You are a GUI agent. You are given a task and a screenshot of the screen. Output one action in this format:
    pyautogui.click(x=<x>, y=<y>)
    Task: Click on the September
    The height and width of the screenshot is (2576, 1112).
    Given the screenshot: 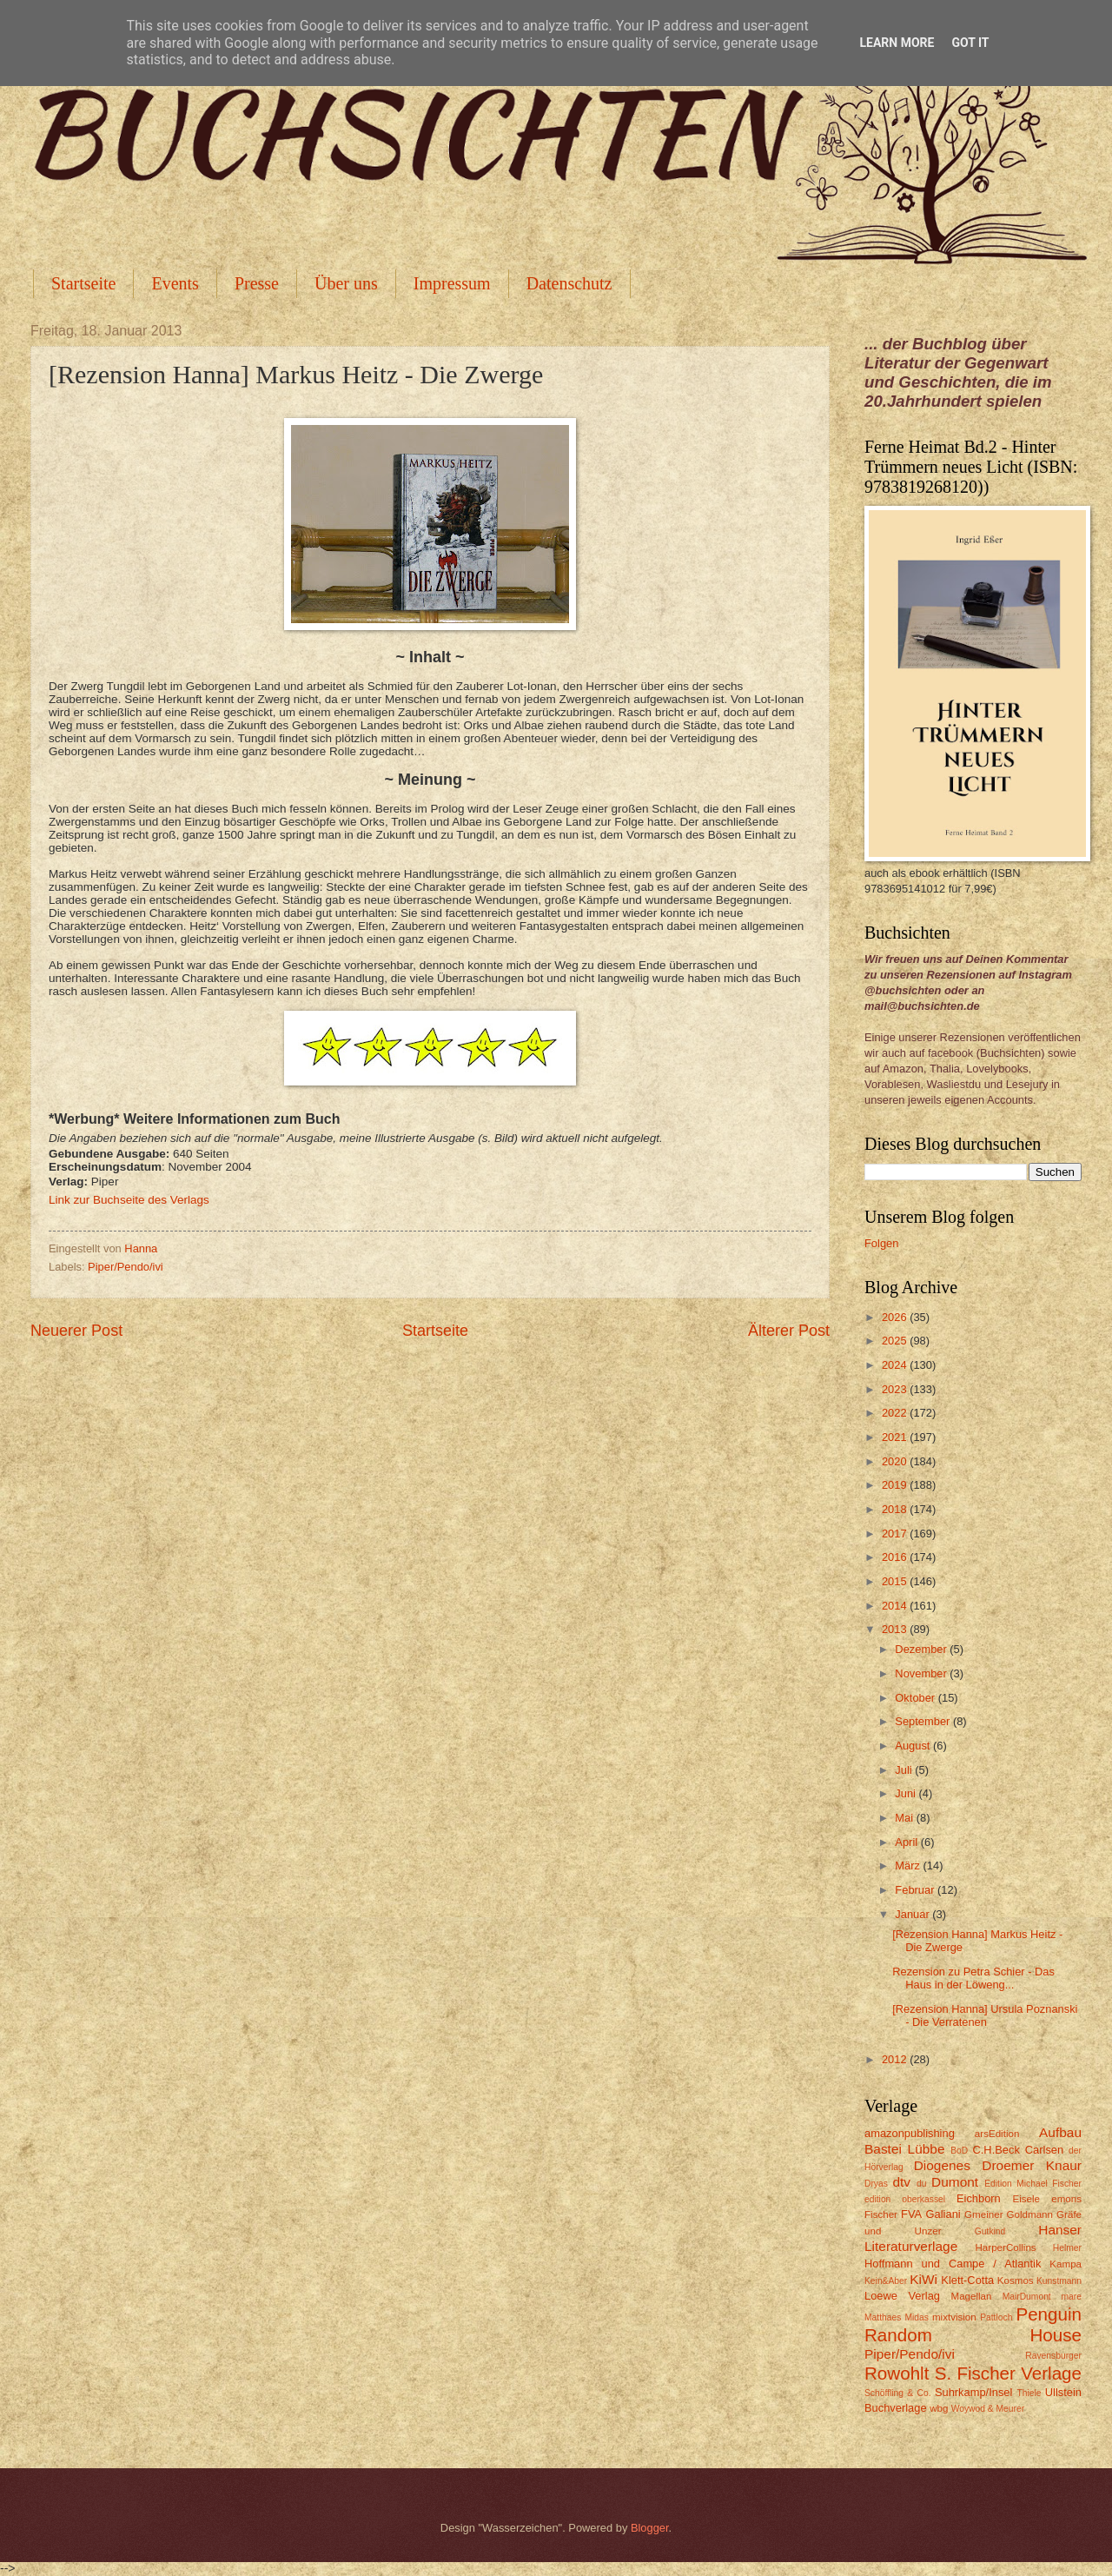 What is the action you would take?
    pyautogui.click(x=924, y=1721)
    